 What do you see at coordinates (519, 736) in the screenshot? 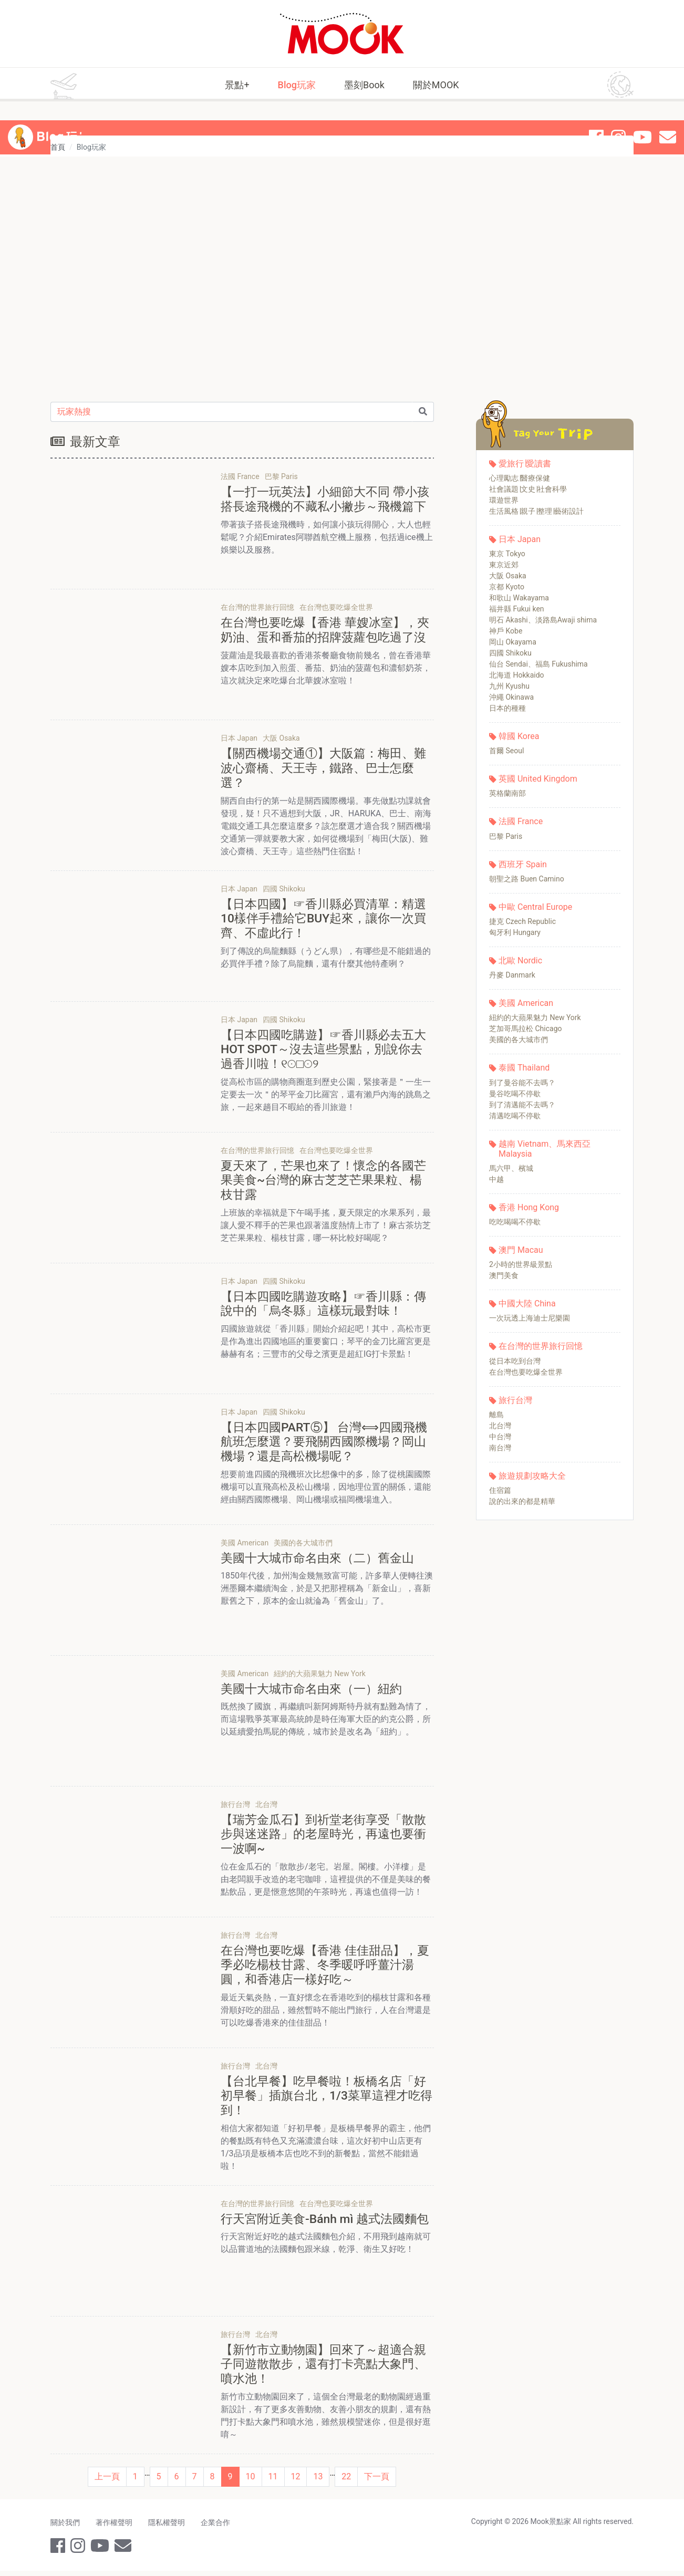
I see `韓國 Korea` at bounding box center [519, 736].